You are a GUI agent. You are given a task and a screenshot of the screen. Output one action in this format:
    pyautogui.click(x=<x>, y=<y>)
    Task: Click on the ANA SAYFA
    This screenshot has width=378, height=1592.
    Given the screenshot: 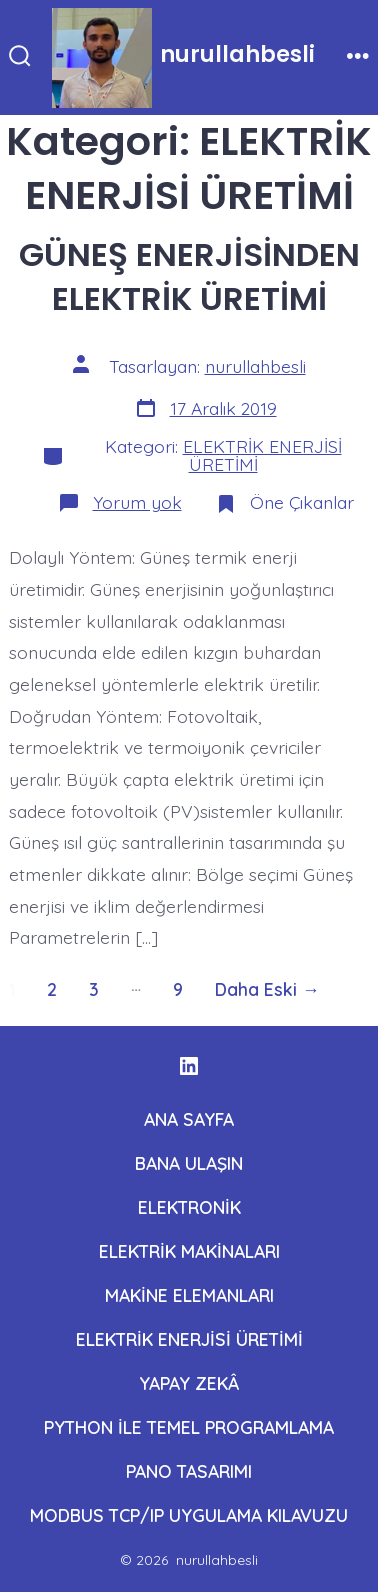 What is the action you would take?
    pyautogui.click(x=189, y=1119)
    